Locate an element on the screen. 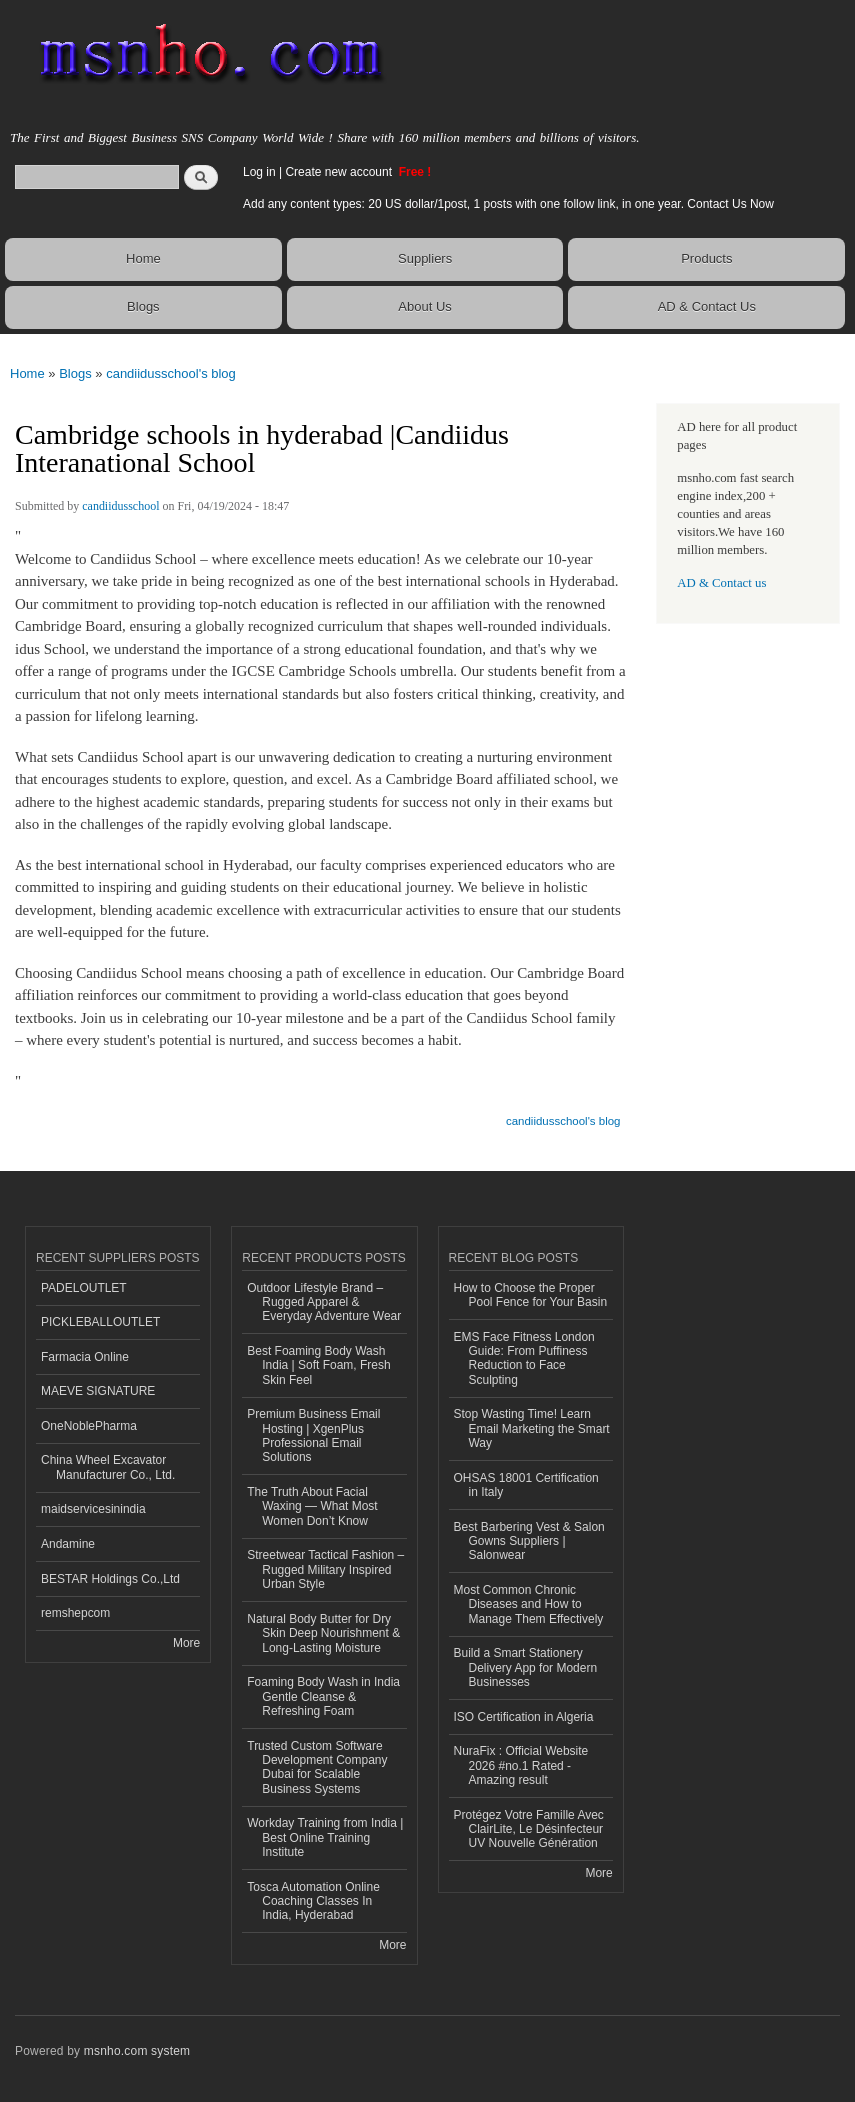  msnho.com system is located at coordinates (137, 2051).